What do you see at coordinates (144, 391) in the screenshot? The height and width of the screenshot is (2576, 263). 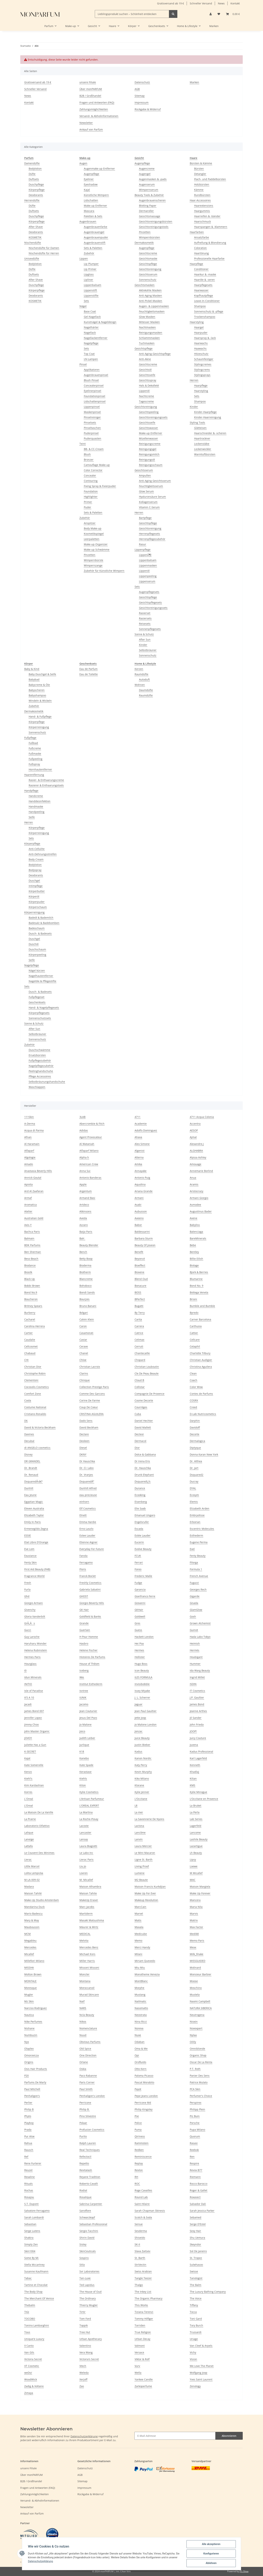 I see `Lippenöl` at bounding box center [144, 391].